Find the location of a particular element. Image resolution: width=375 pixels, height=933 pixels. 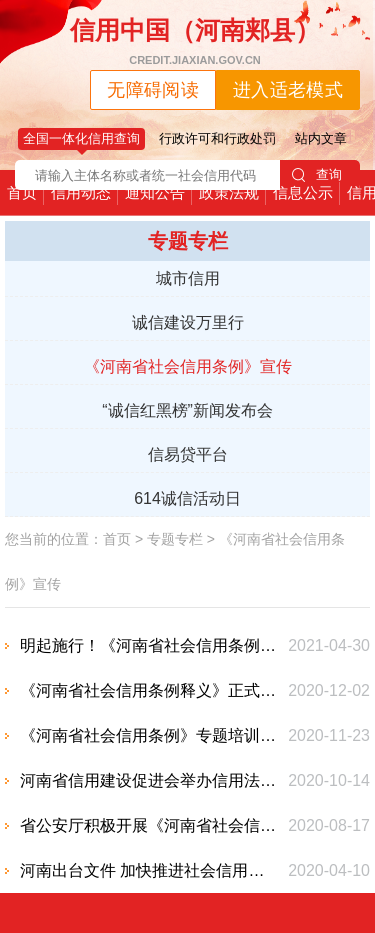

无障碍阅读 is located at coordinates (153, 90).